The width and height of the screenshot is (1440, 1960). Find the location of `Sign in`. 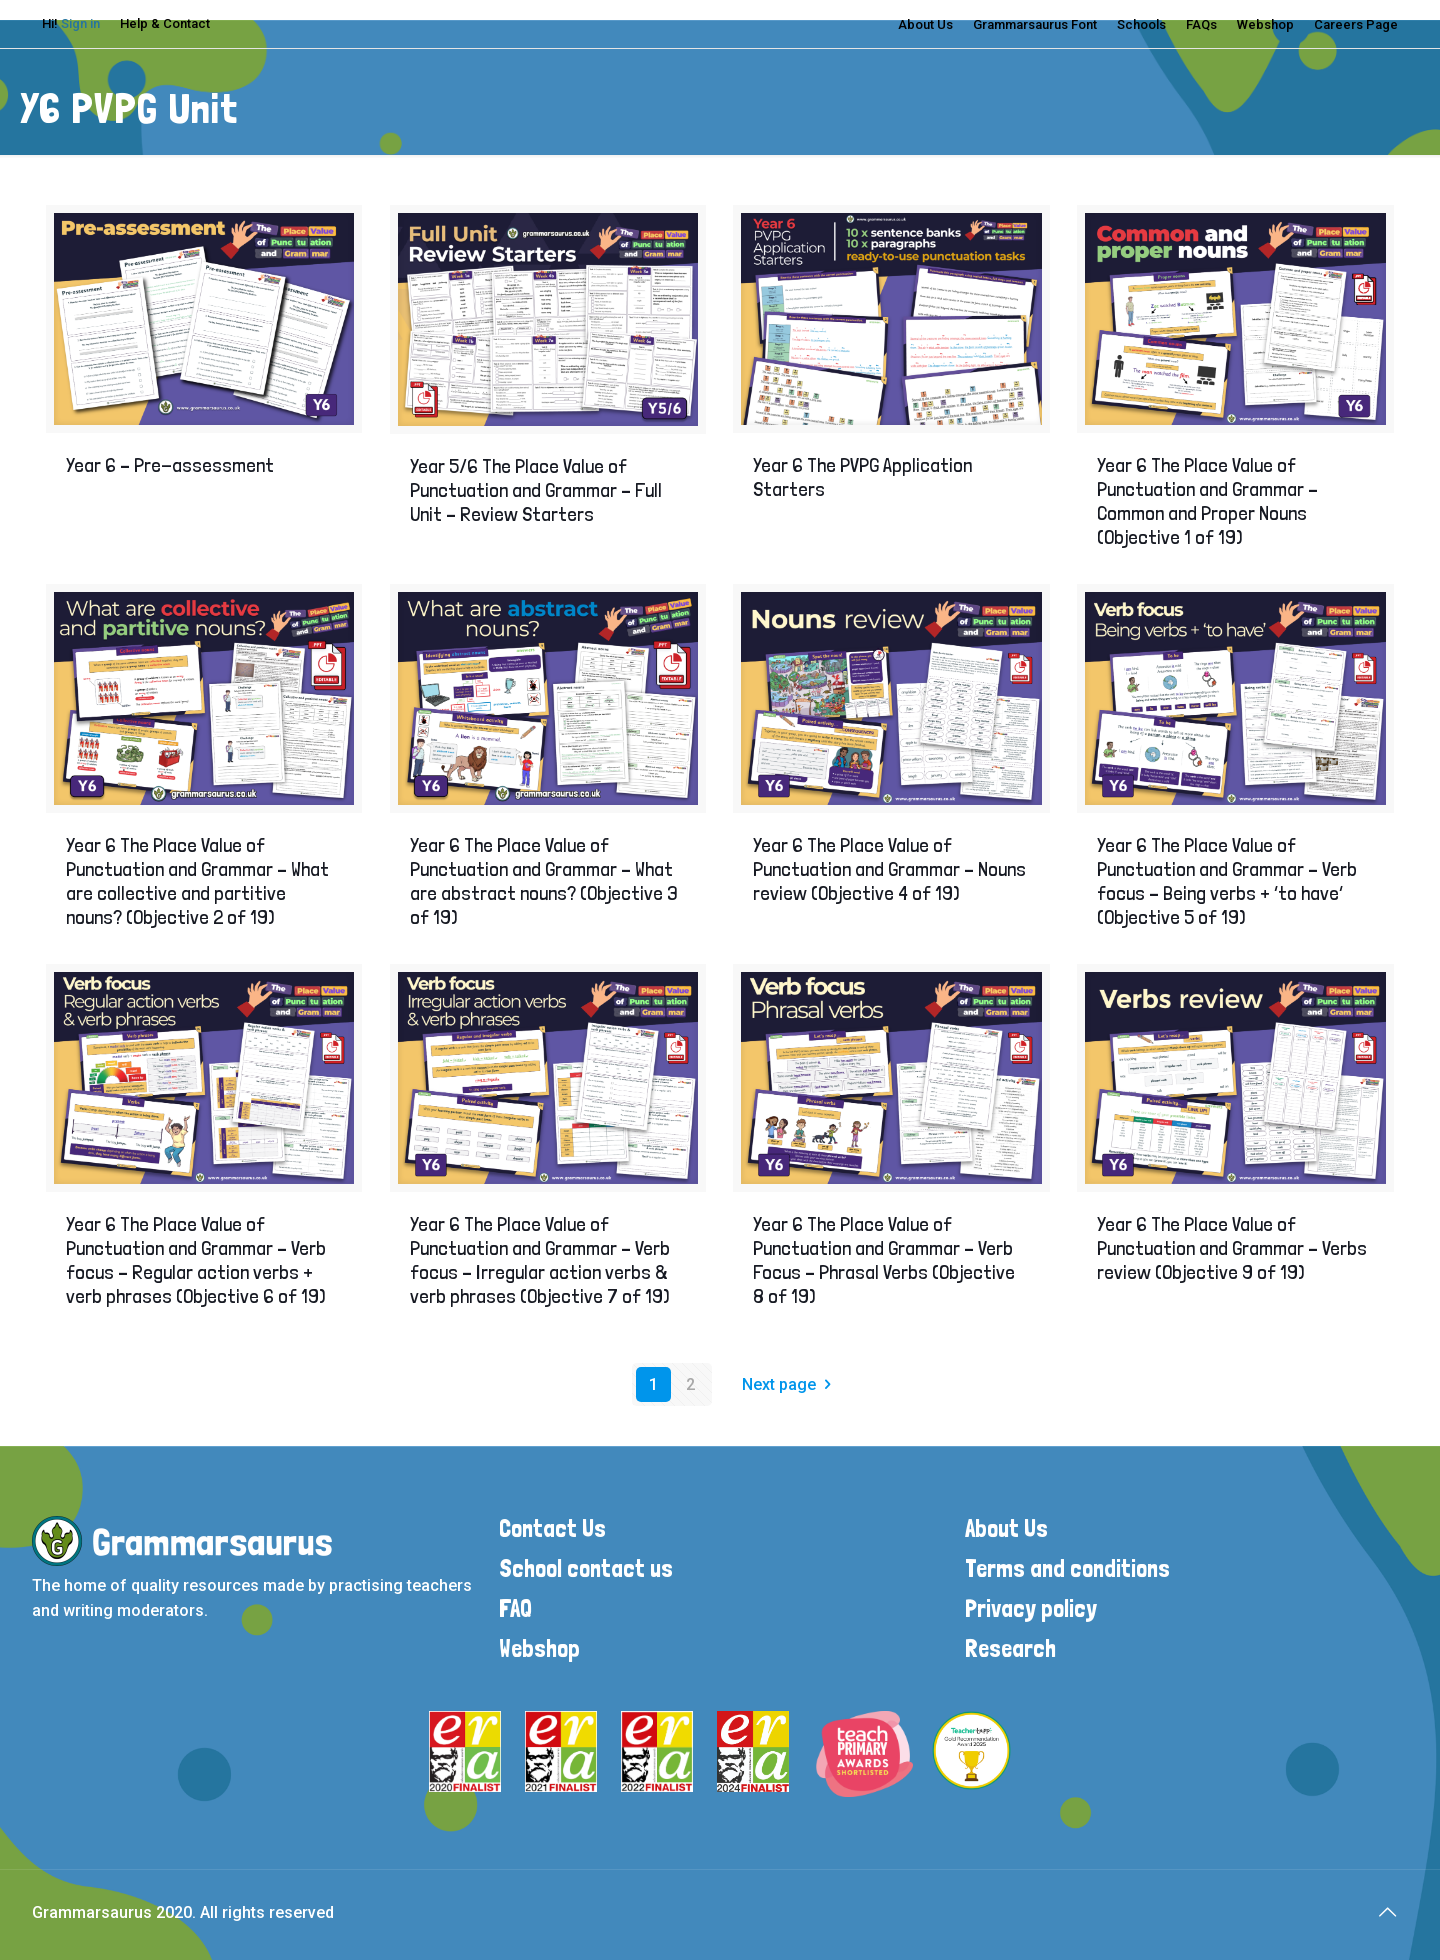

Sign in is located at coordinates (80, 23).